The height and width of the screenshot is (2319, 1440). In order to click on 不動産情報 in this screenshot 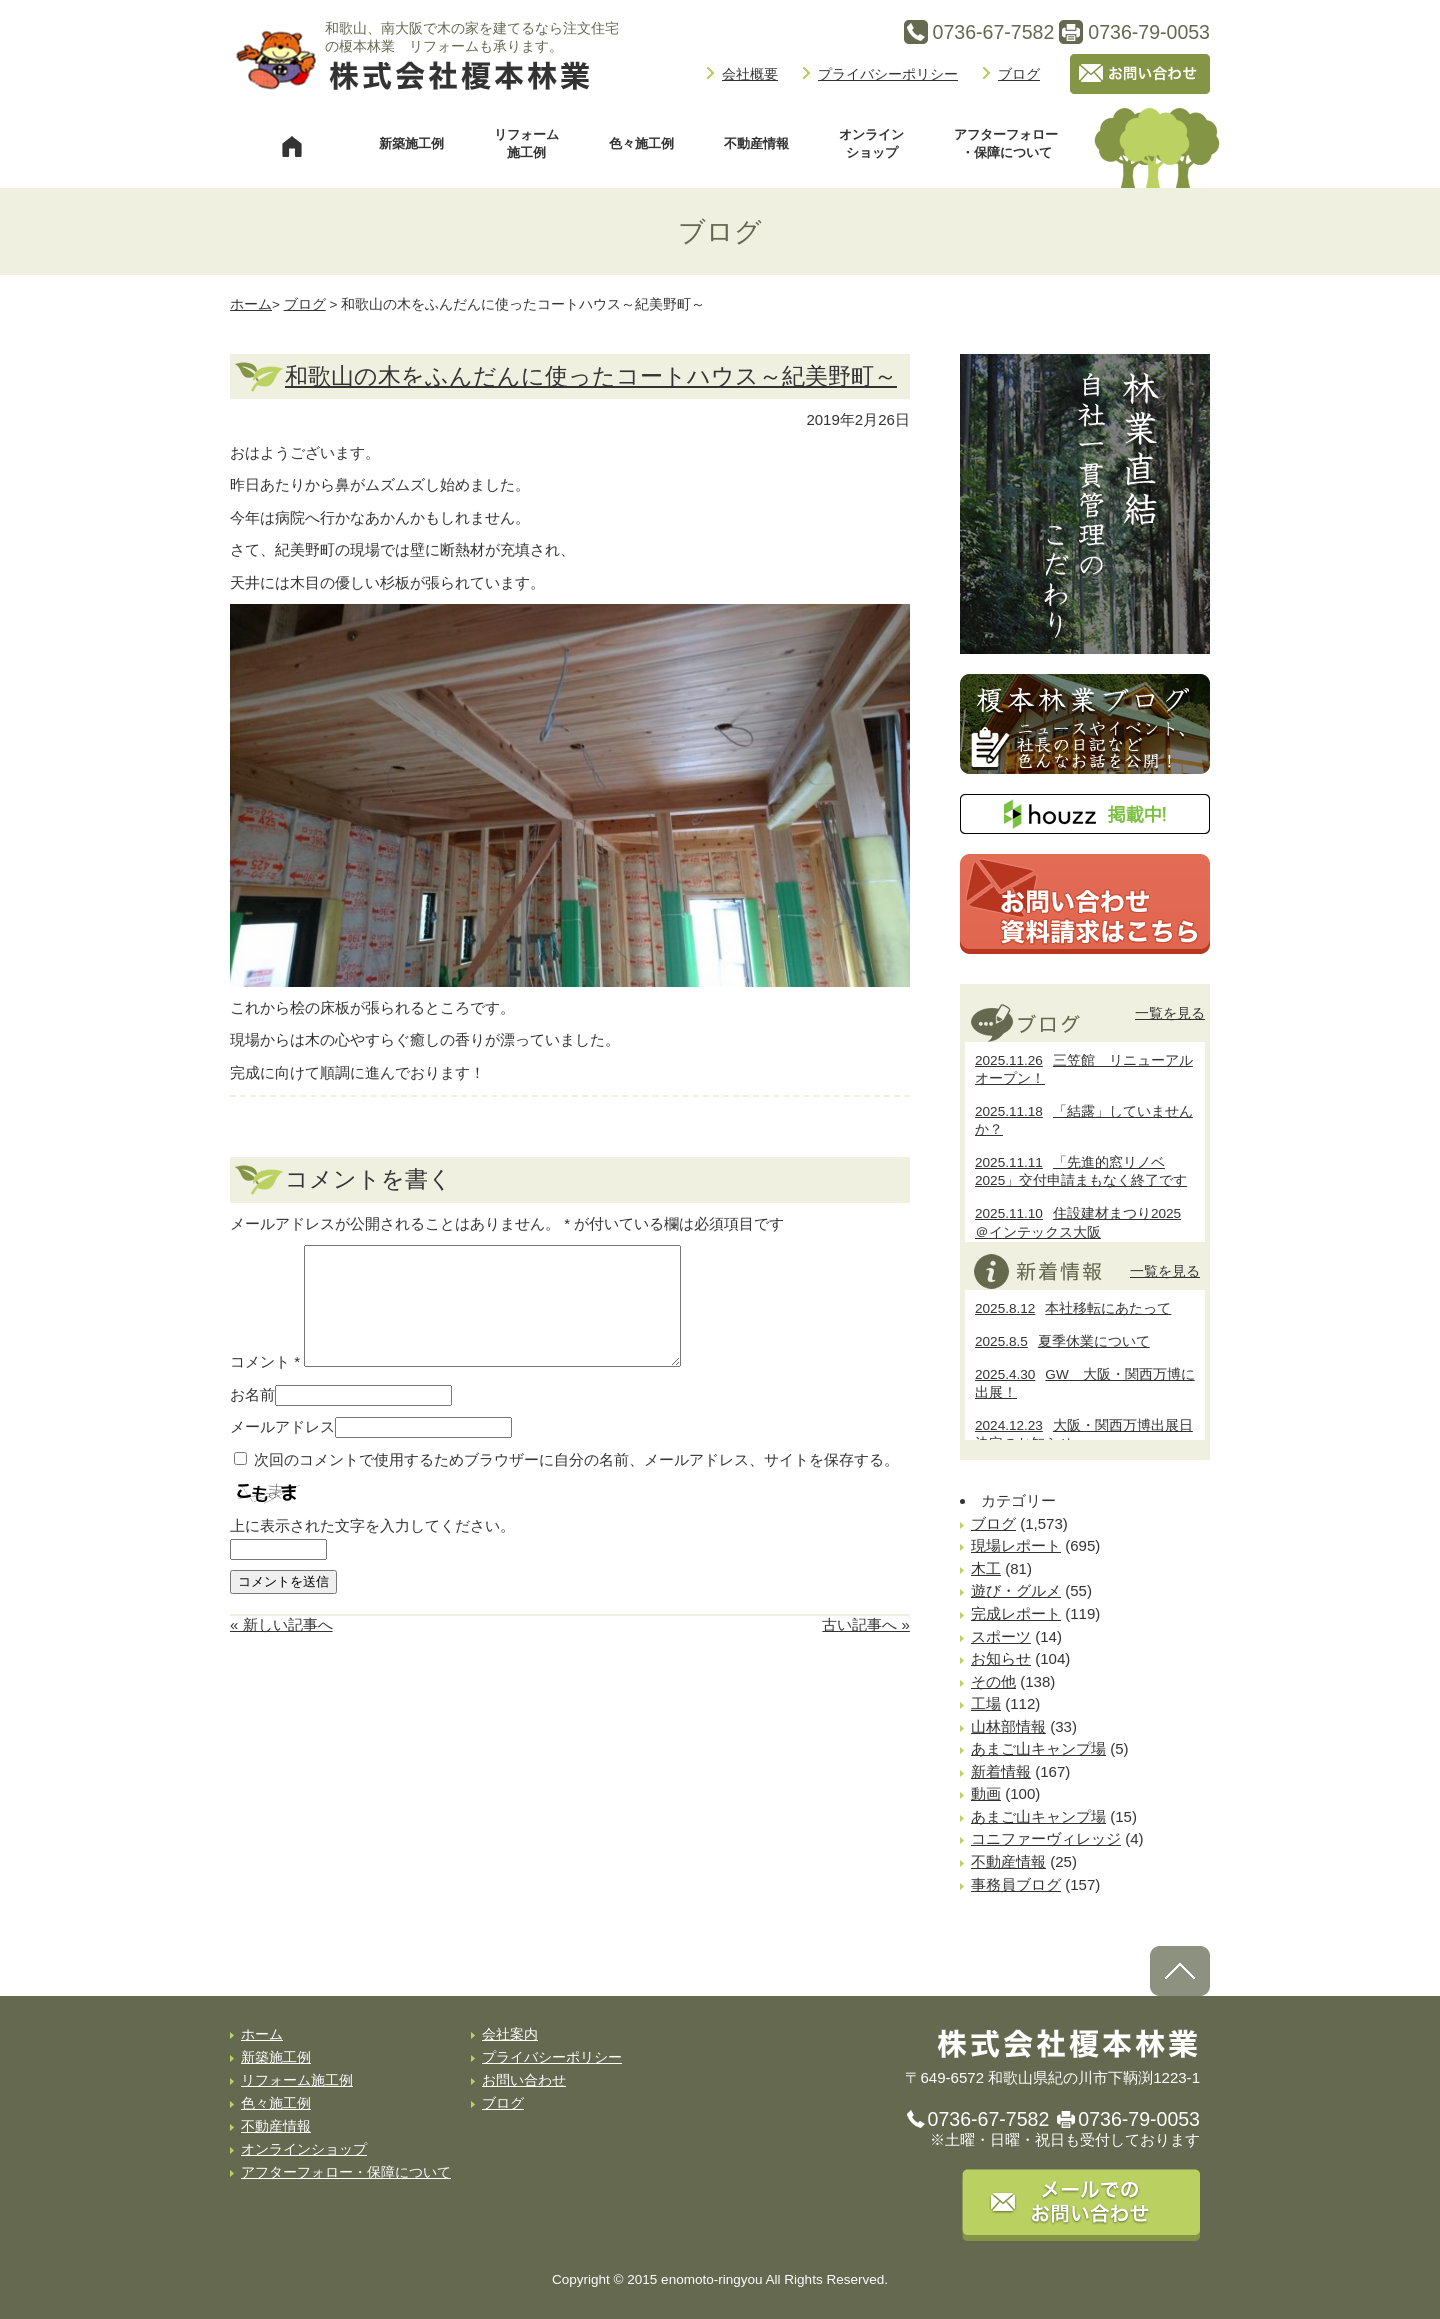, I will do `click(756, 143)`.